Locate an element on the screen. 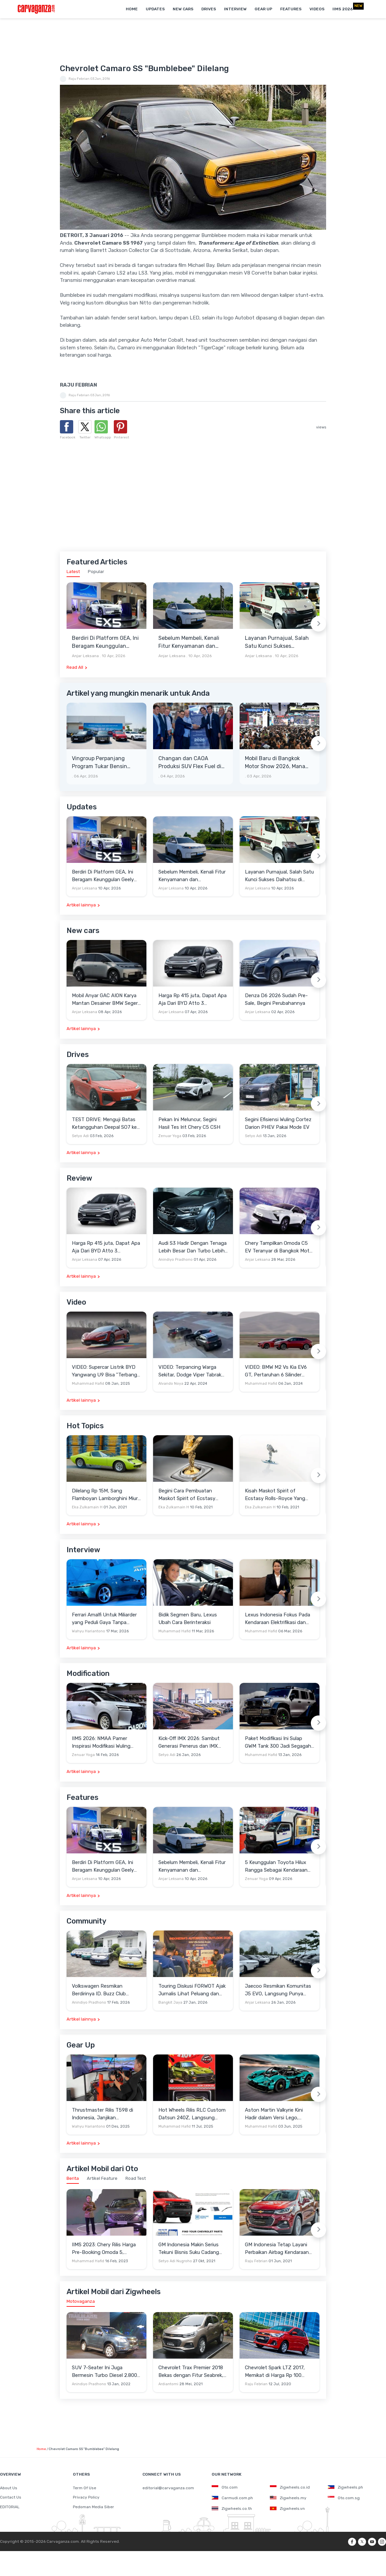 The image size is (386, 2576). Bangkit Jaya is located at coordinates (170, 2002).